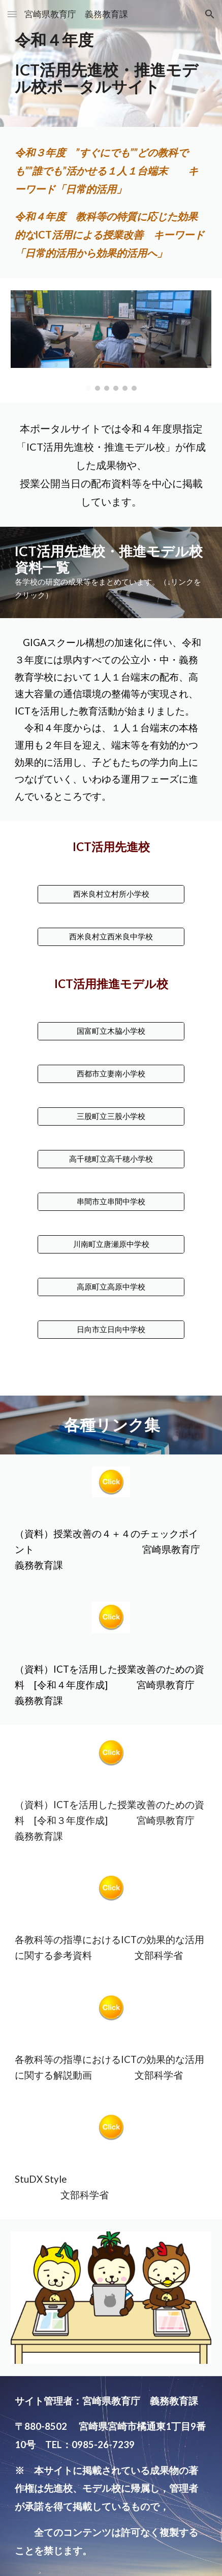 Image resolution: width=222 pixels, height=2576 pixels. I want to click on [国富町立木脇小学校], so click(110, 1031).